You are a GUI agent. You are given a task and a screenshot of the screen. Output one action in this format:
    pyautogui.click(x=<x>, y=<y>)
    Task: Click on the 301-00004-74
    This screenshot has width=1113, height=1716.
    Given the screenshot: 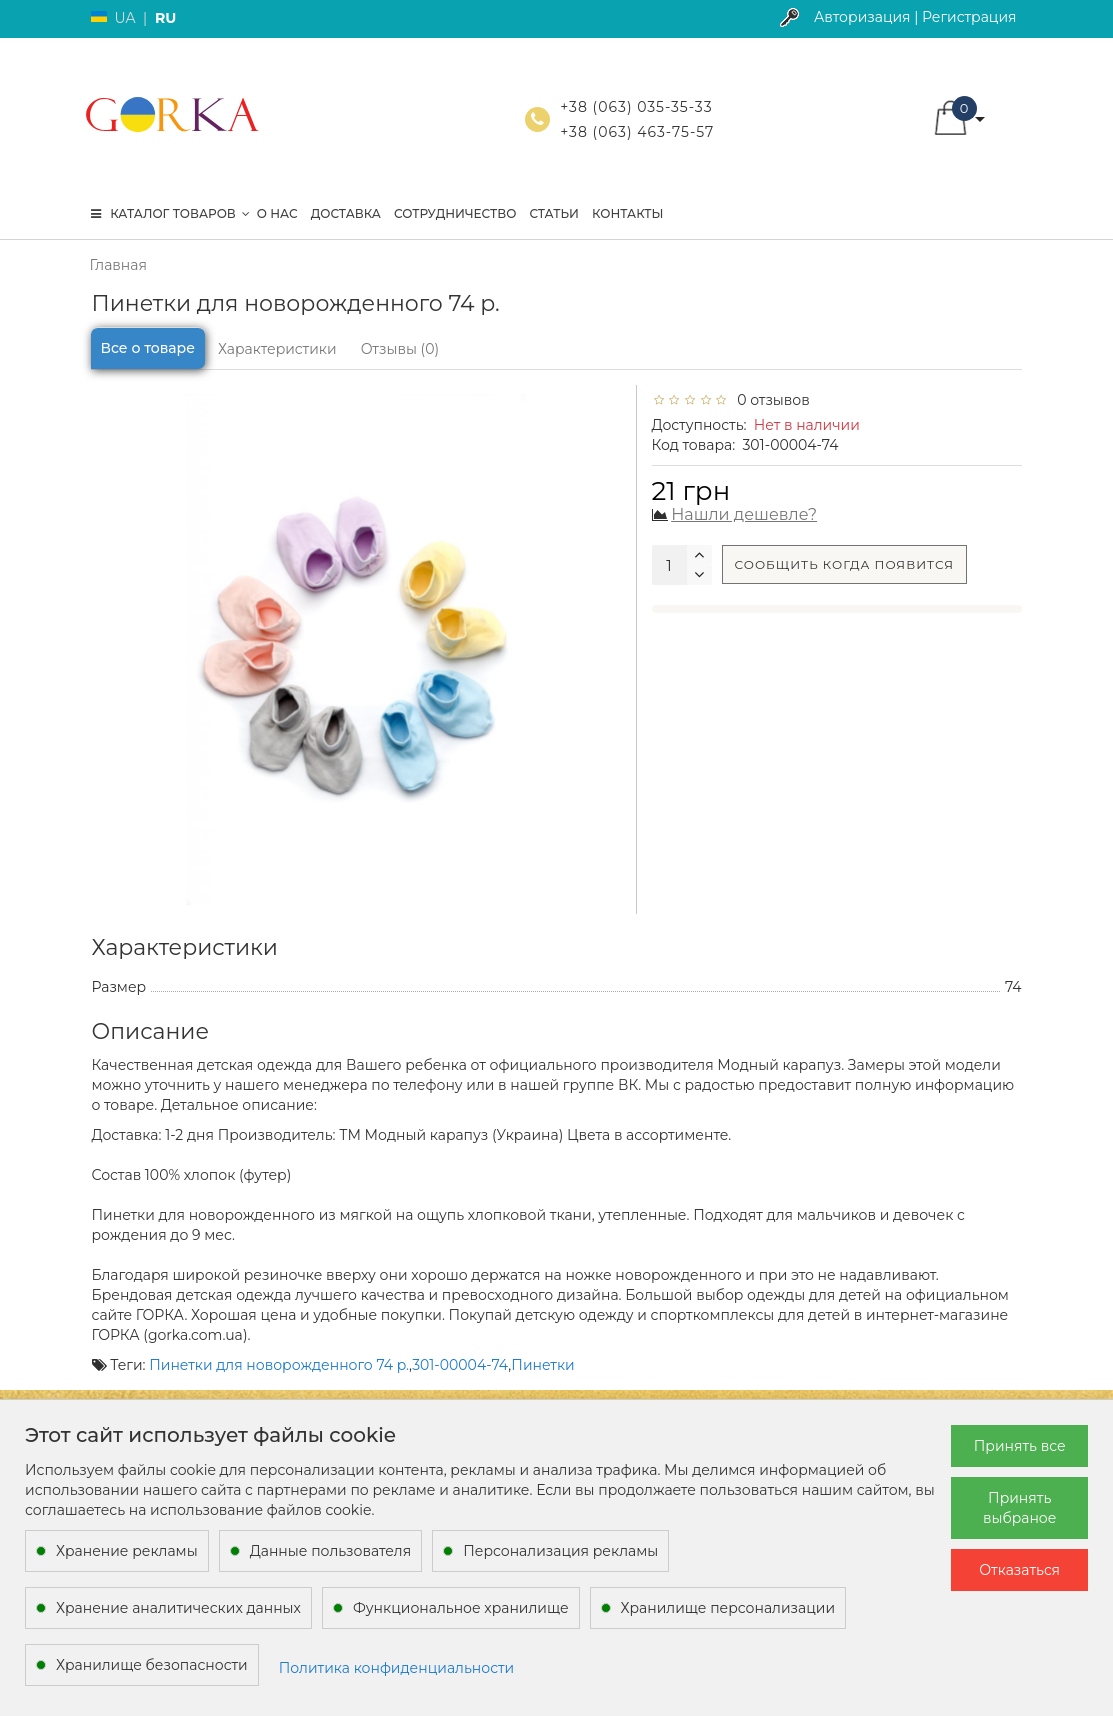 What is the action you would take?
    pyautogui.click(x=460, y=1365)
    